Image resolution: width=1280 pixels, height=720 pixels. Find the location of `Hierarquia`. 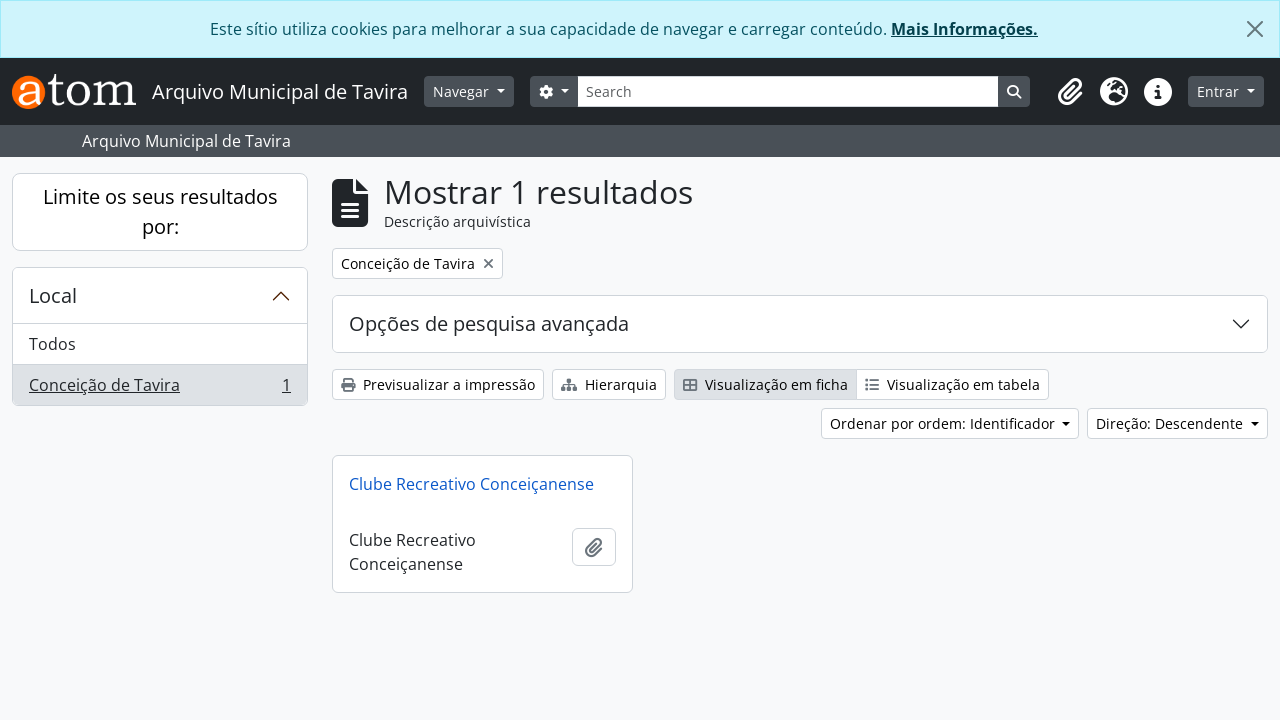

Hierarquia is located at coordinates (609, 384).